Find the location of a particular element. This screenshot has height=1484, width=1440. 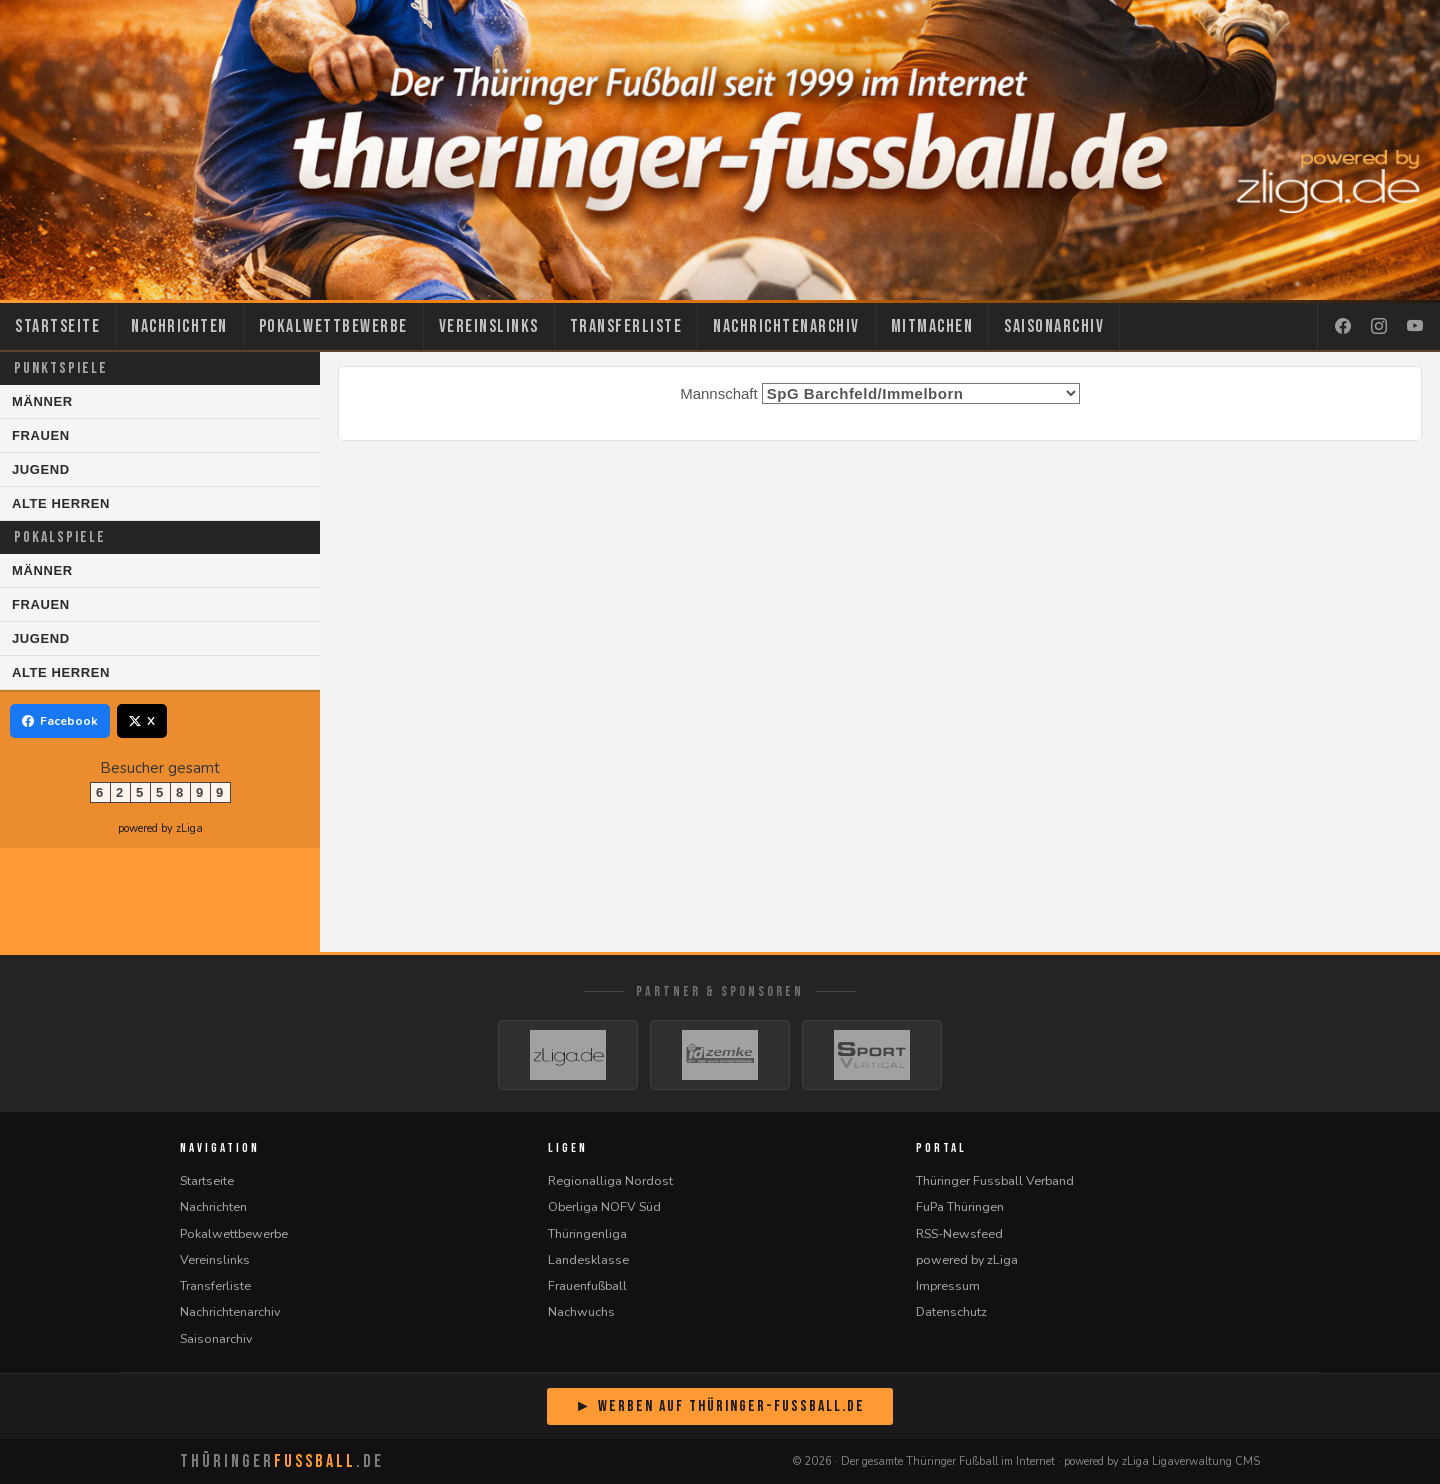

FuPa Thüringen is located at coordinates (960, 1206).